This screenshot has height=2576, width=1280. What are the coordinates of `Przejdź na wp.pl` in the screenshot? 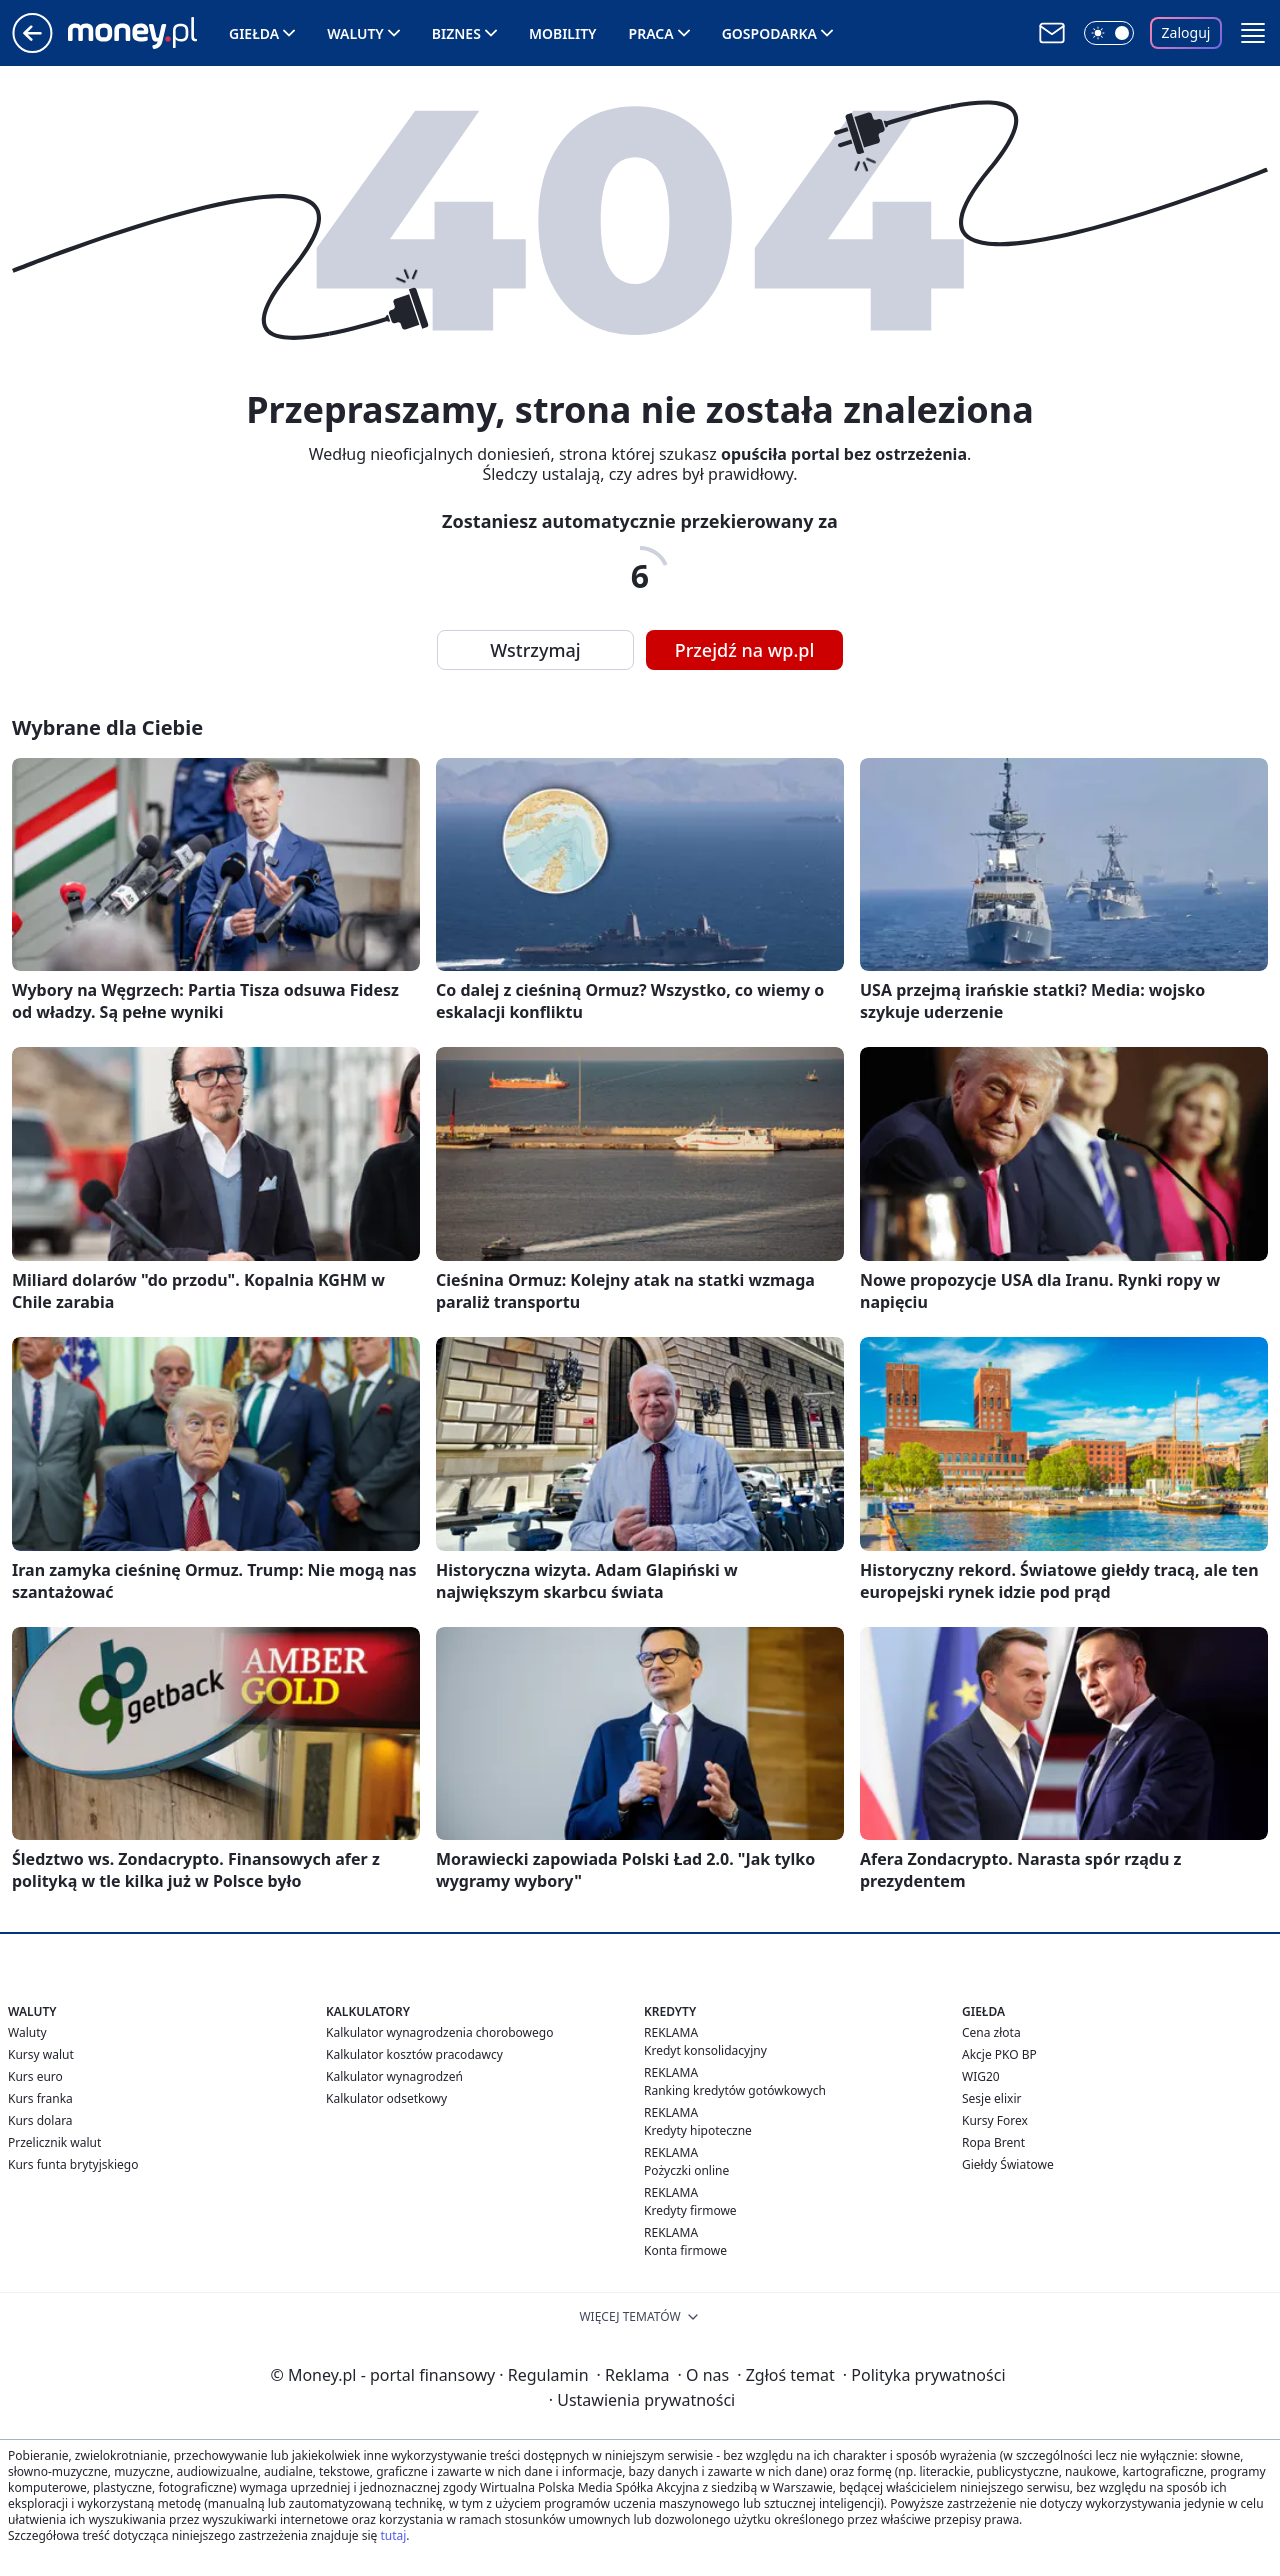 It's located at (745, 650).